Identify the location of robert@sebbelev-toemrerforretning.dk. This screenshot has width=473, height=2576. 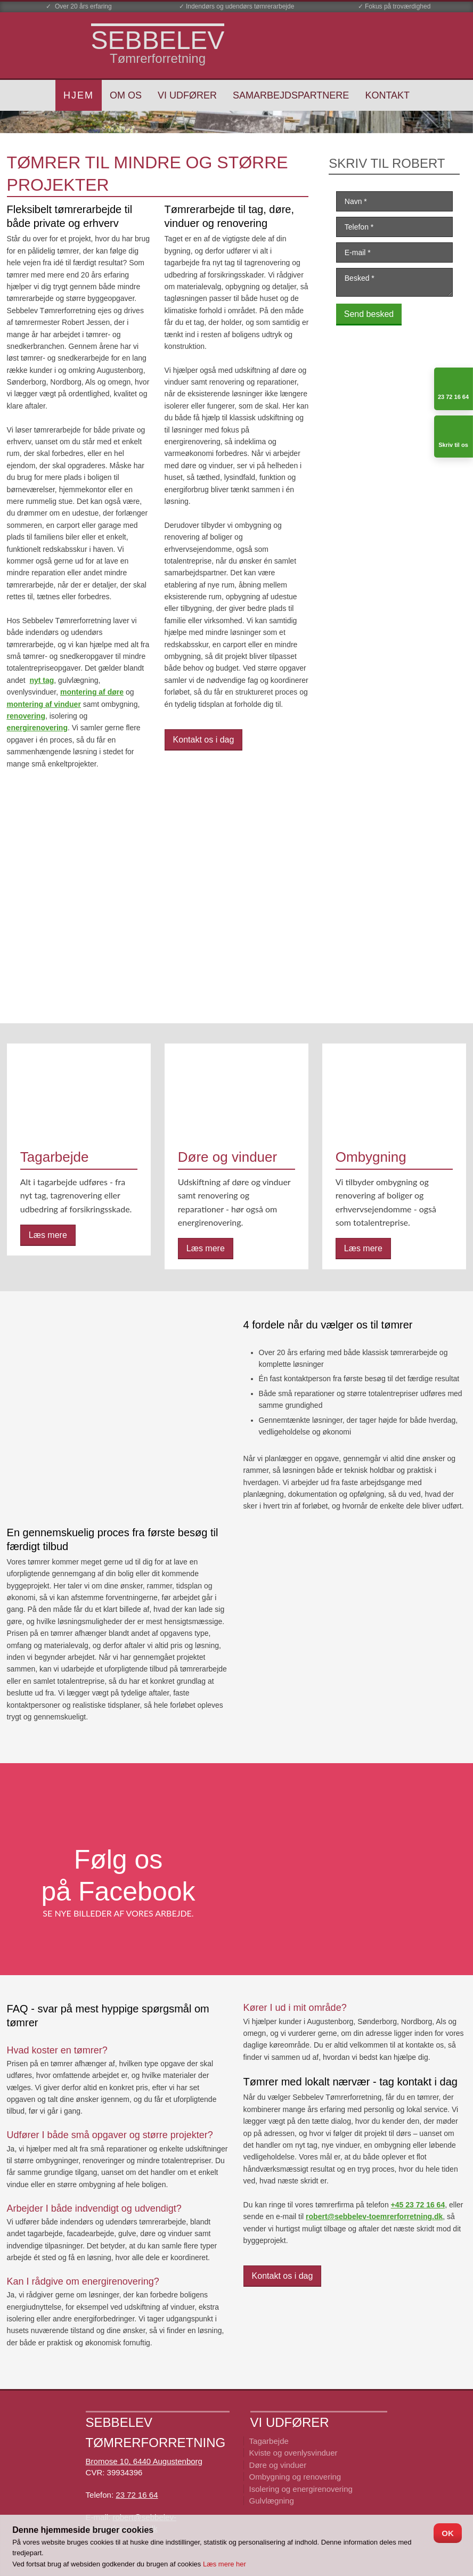
(374, 2216).